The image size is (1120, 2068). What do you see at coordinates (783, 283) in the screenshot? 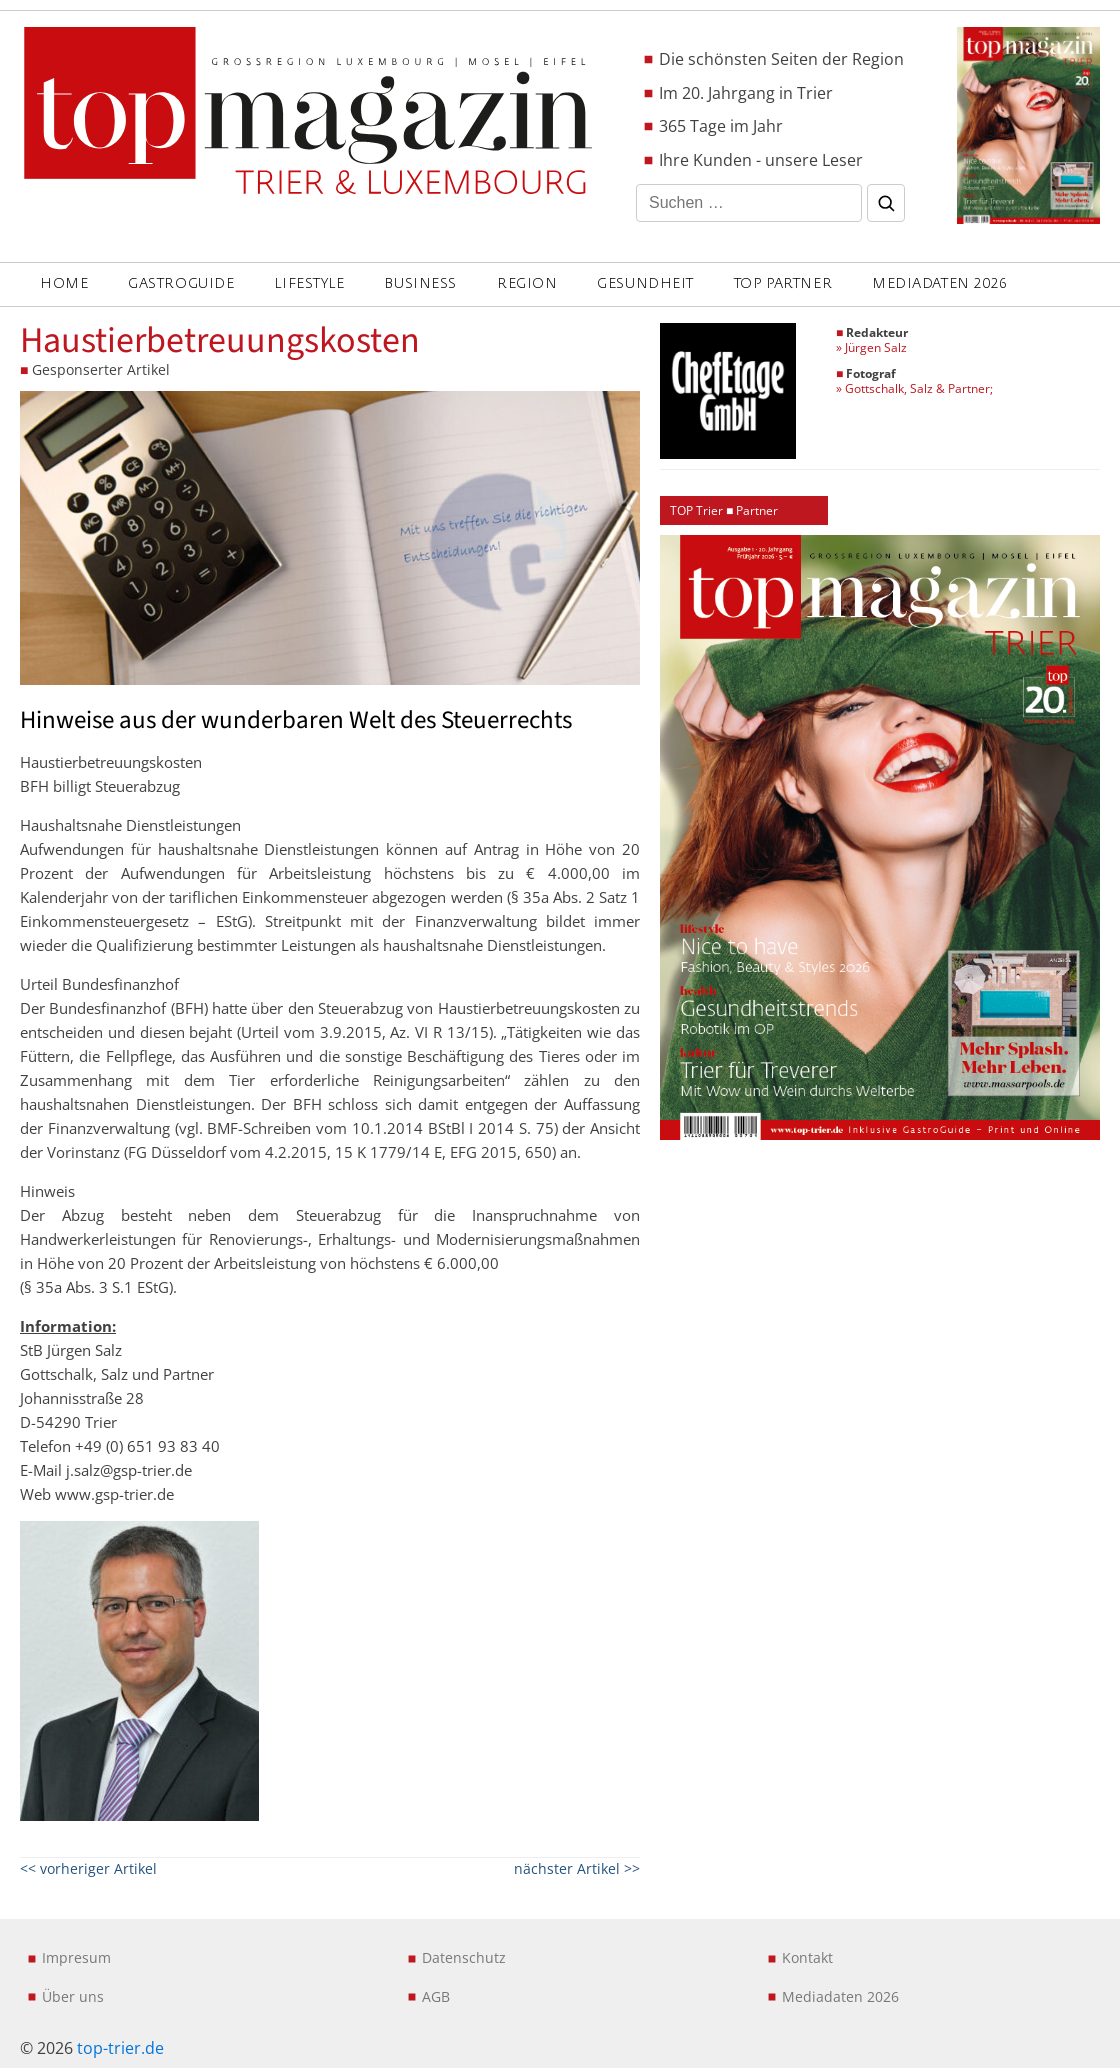
I see `Top Partner` at bounding box center [783, 283].